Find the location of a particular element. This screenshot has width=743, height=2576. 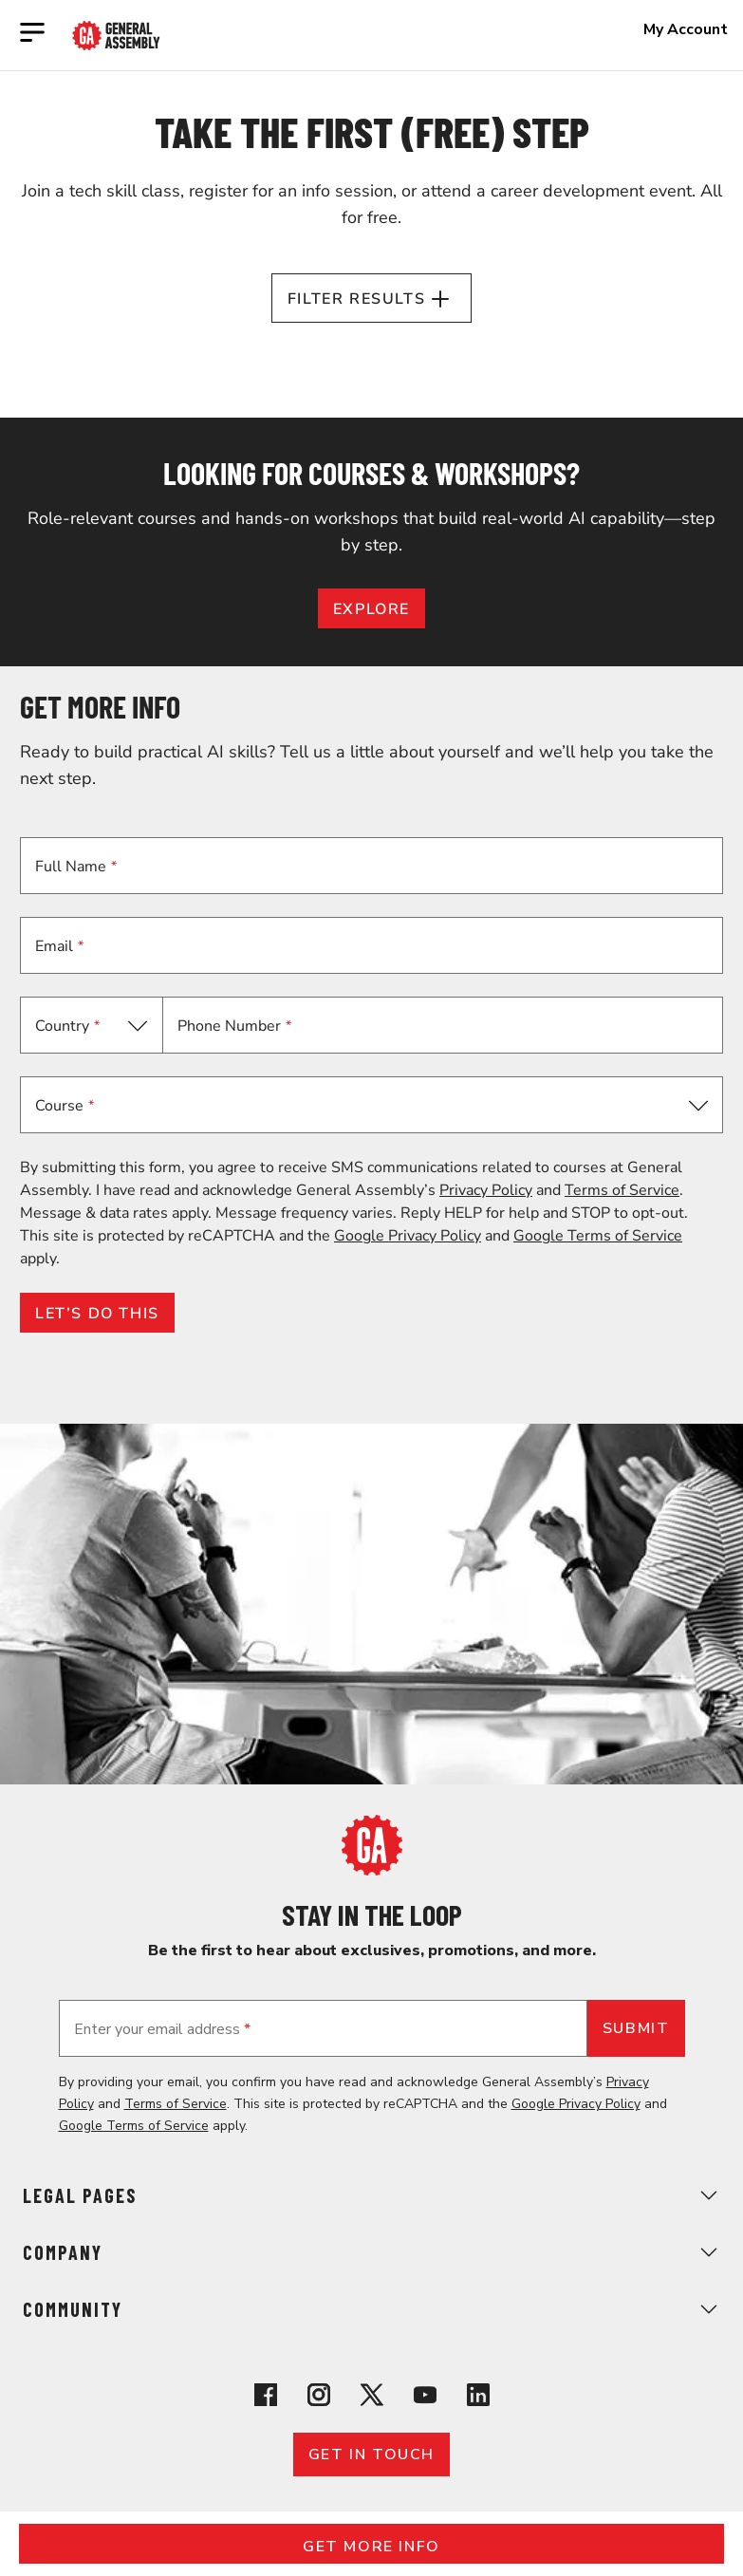

Legal Pages is located at coordinates (371, 2195).